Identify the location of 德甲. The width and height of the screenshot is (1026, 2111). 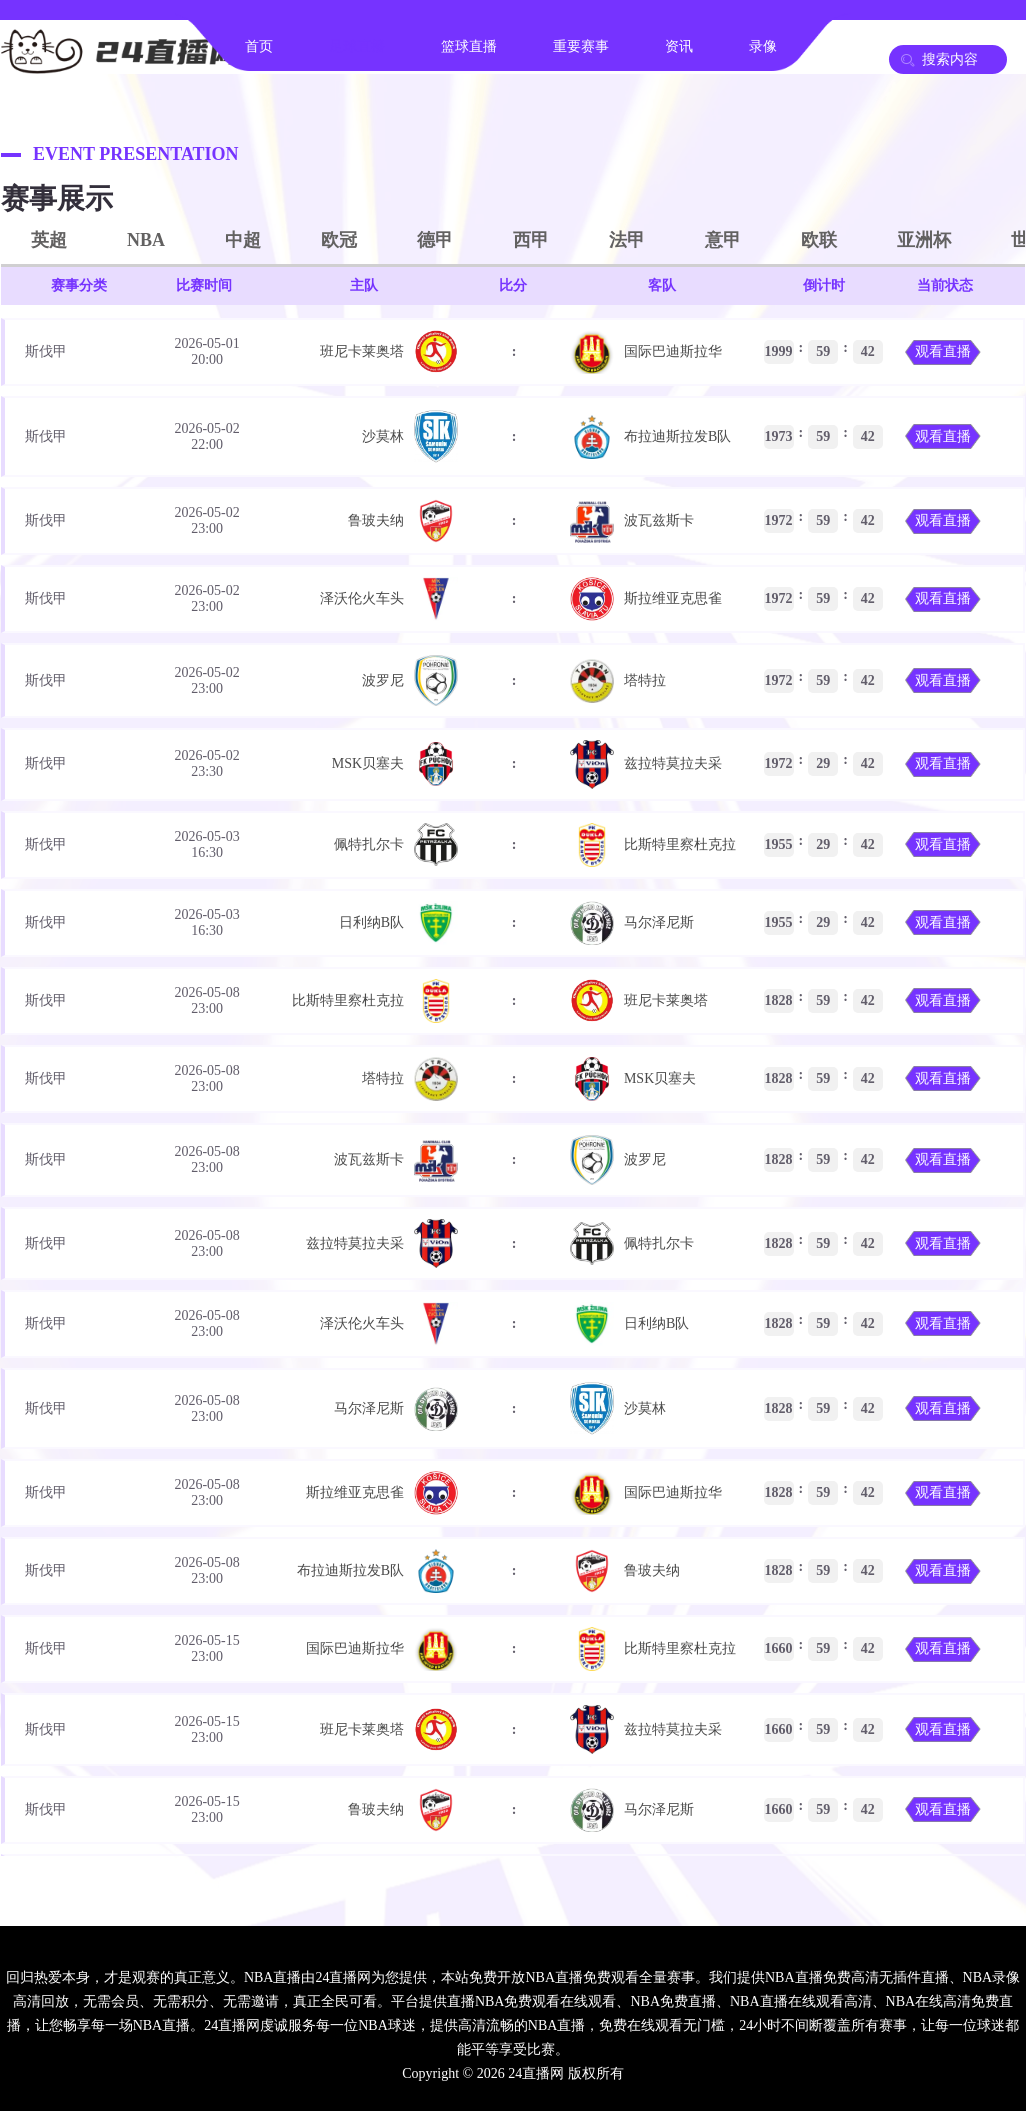
(435, 240).